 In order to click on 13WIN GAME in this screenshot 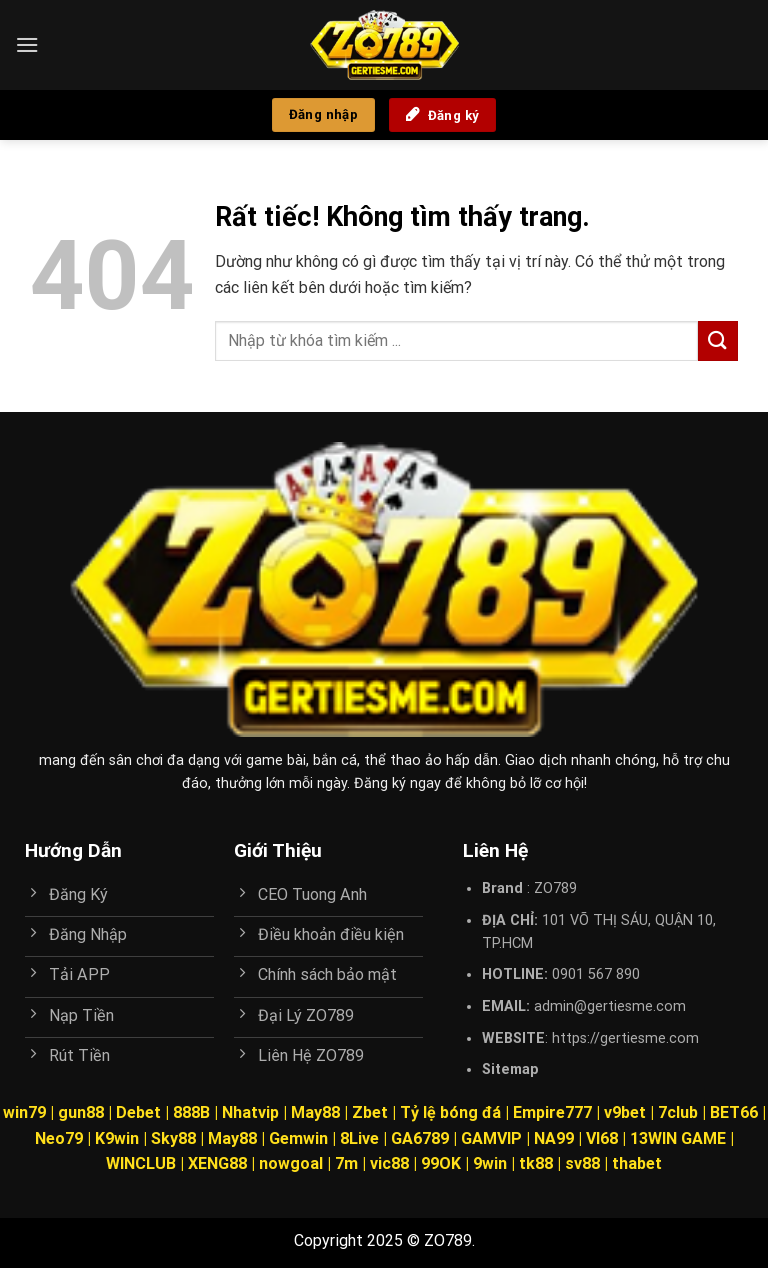, I will do `click(678, 1138)`.